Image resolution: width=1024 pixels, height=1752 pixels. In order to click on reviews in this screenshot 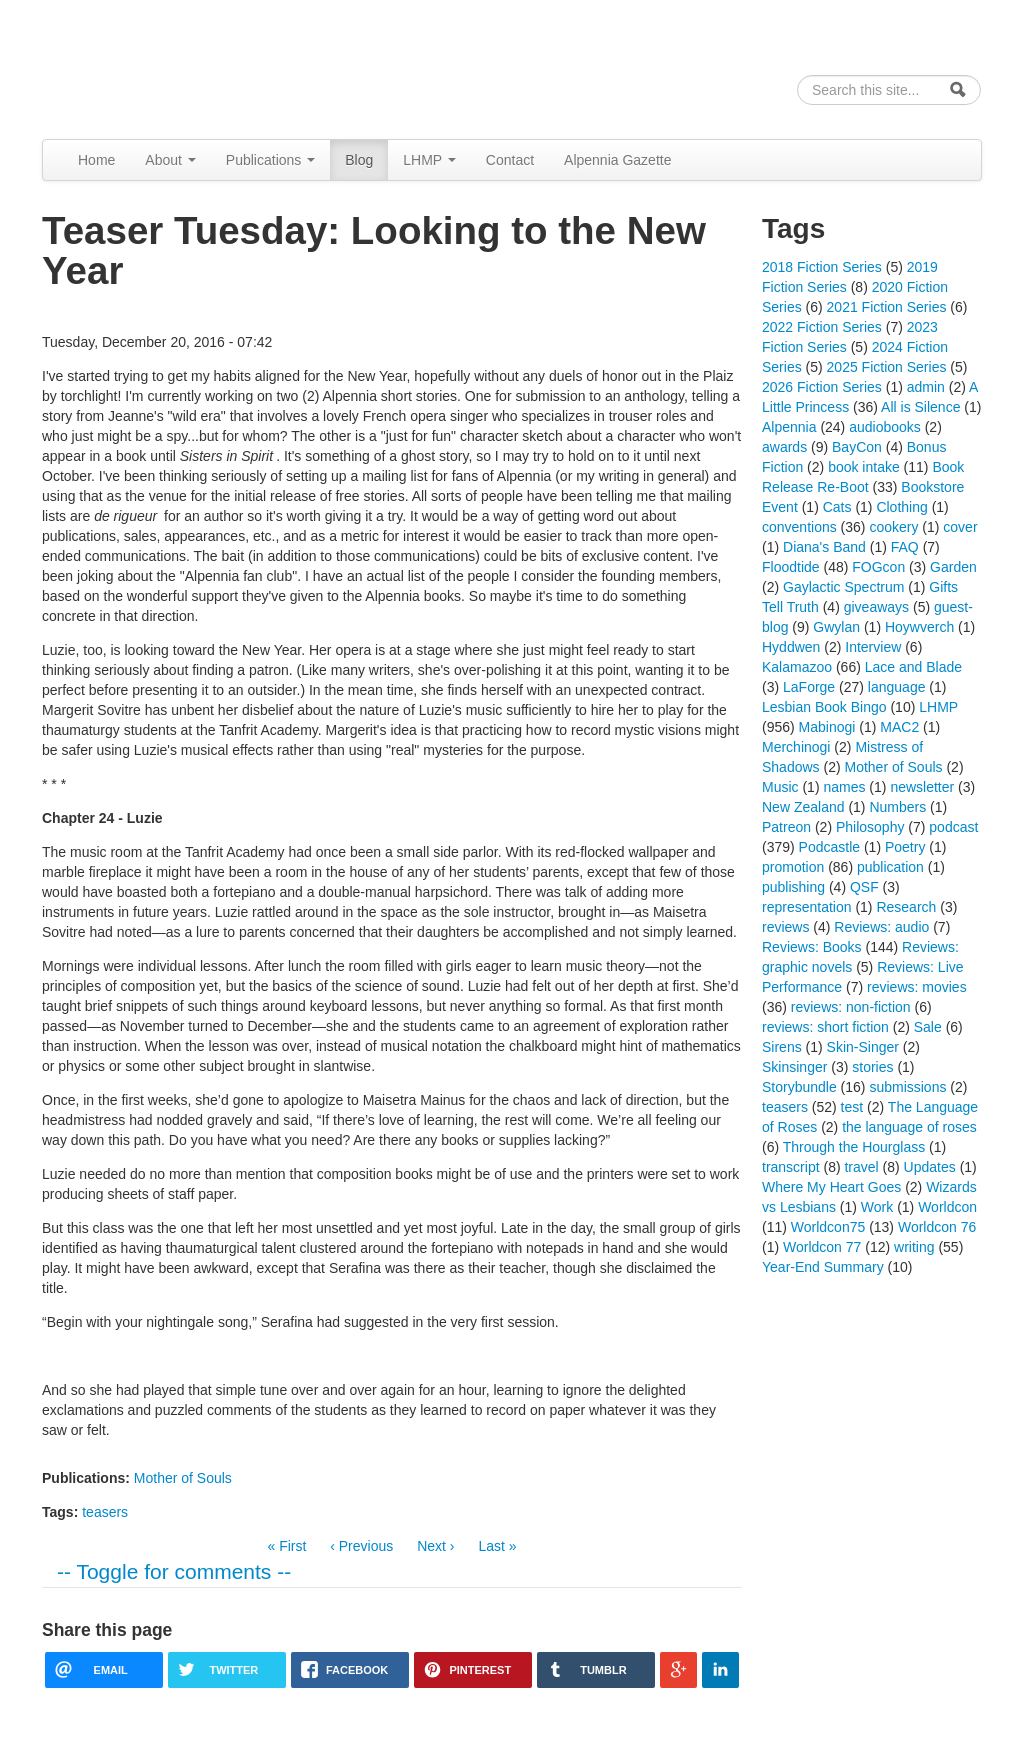, I will do `click(785, 927)`.